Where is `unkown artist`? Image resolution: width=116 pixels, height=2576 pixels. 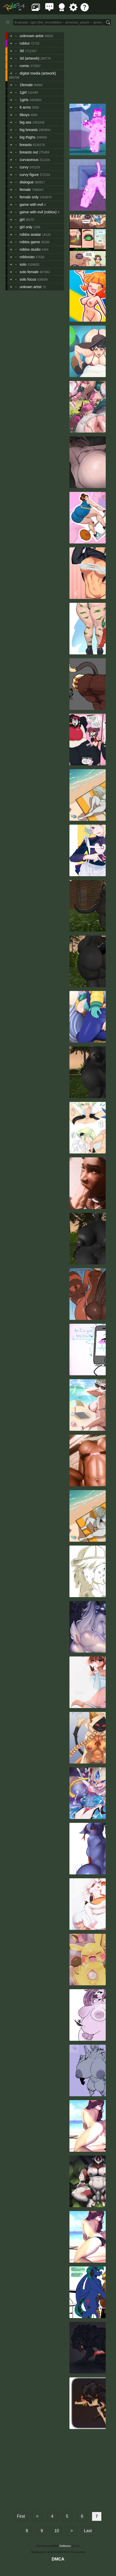
unkown artist is located at coordinates (30, 287).